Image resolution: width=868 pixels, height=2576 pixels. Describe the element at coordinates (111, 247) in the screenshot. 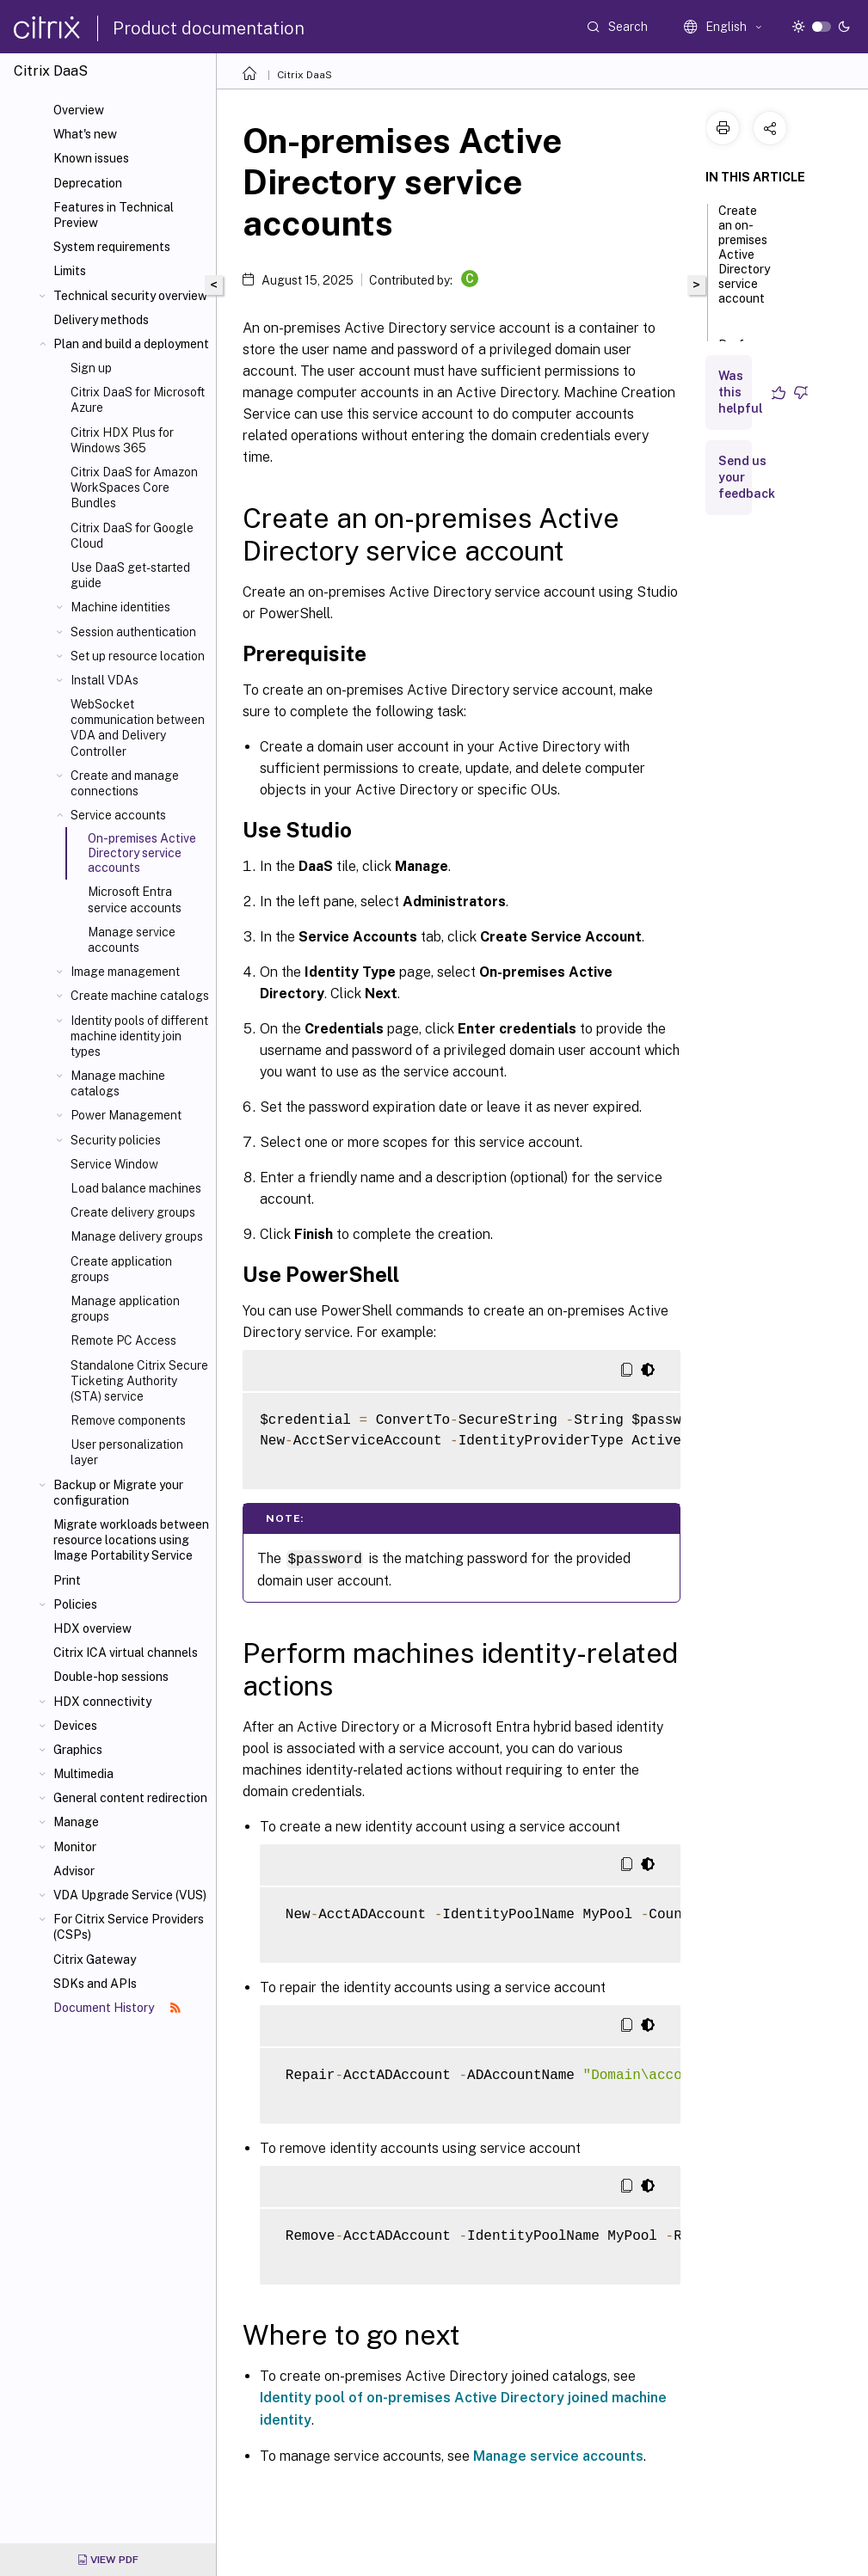

I see `System requirements` at that location.